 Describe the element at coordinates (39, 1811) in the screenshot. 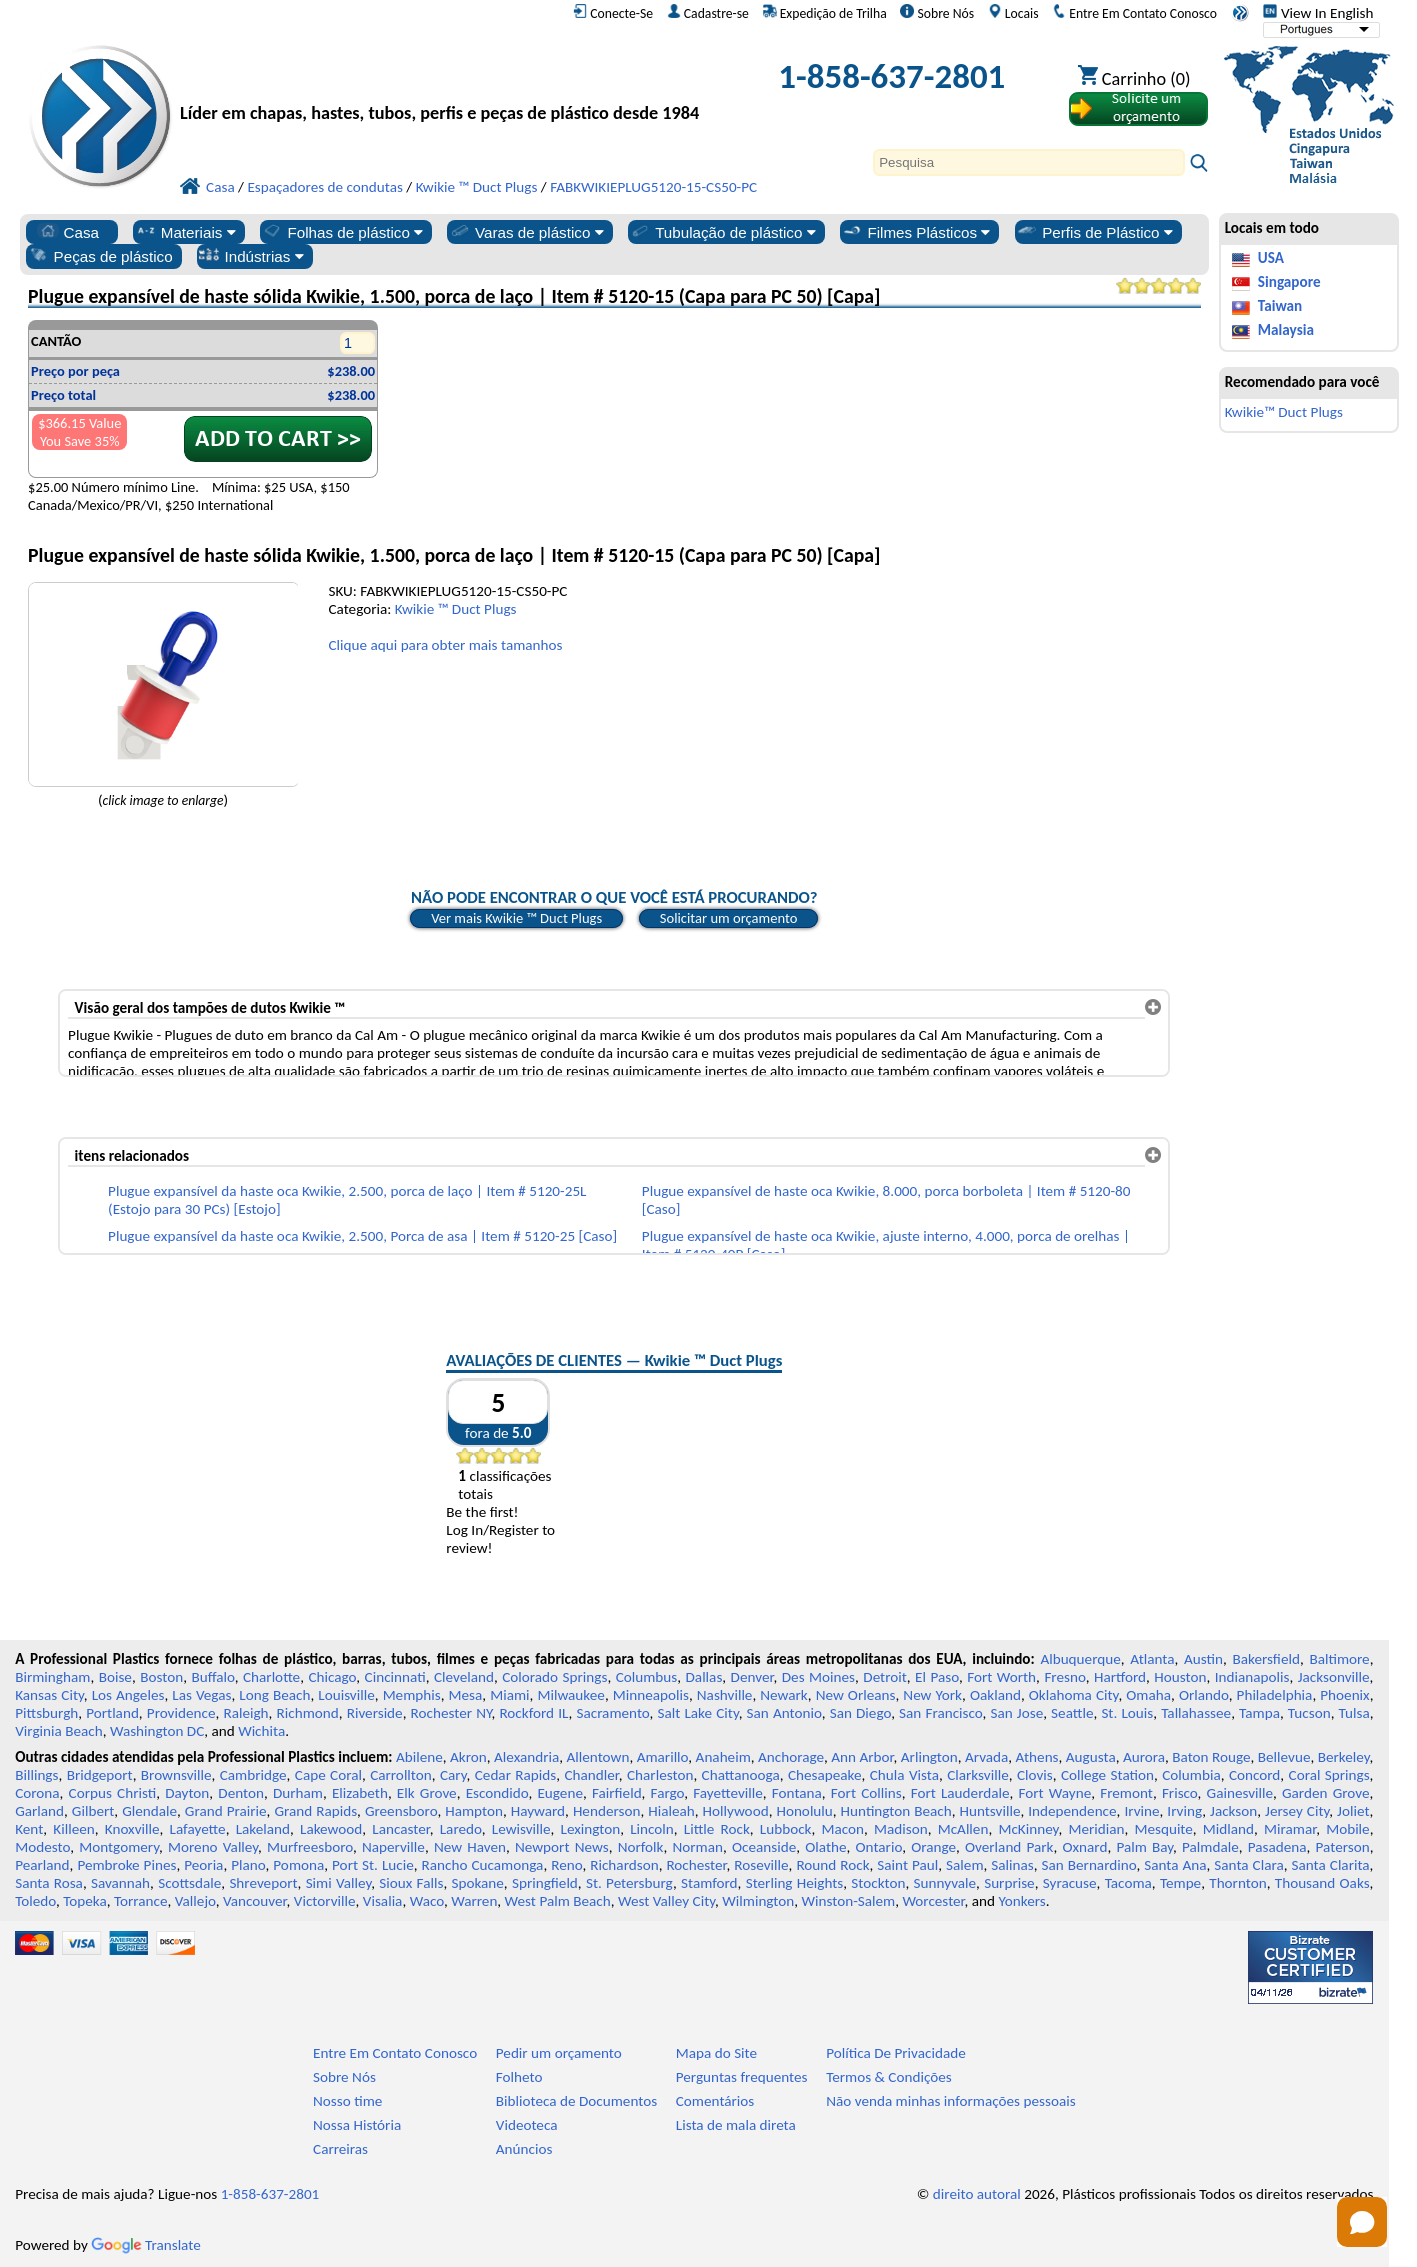

I see `Garland` at that location.